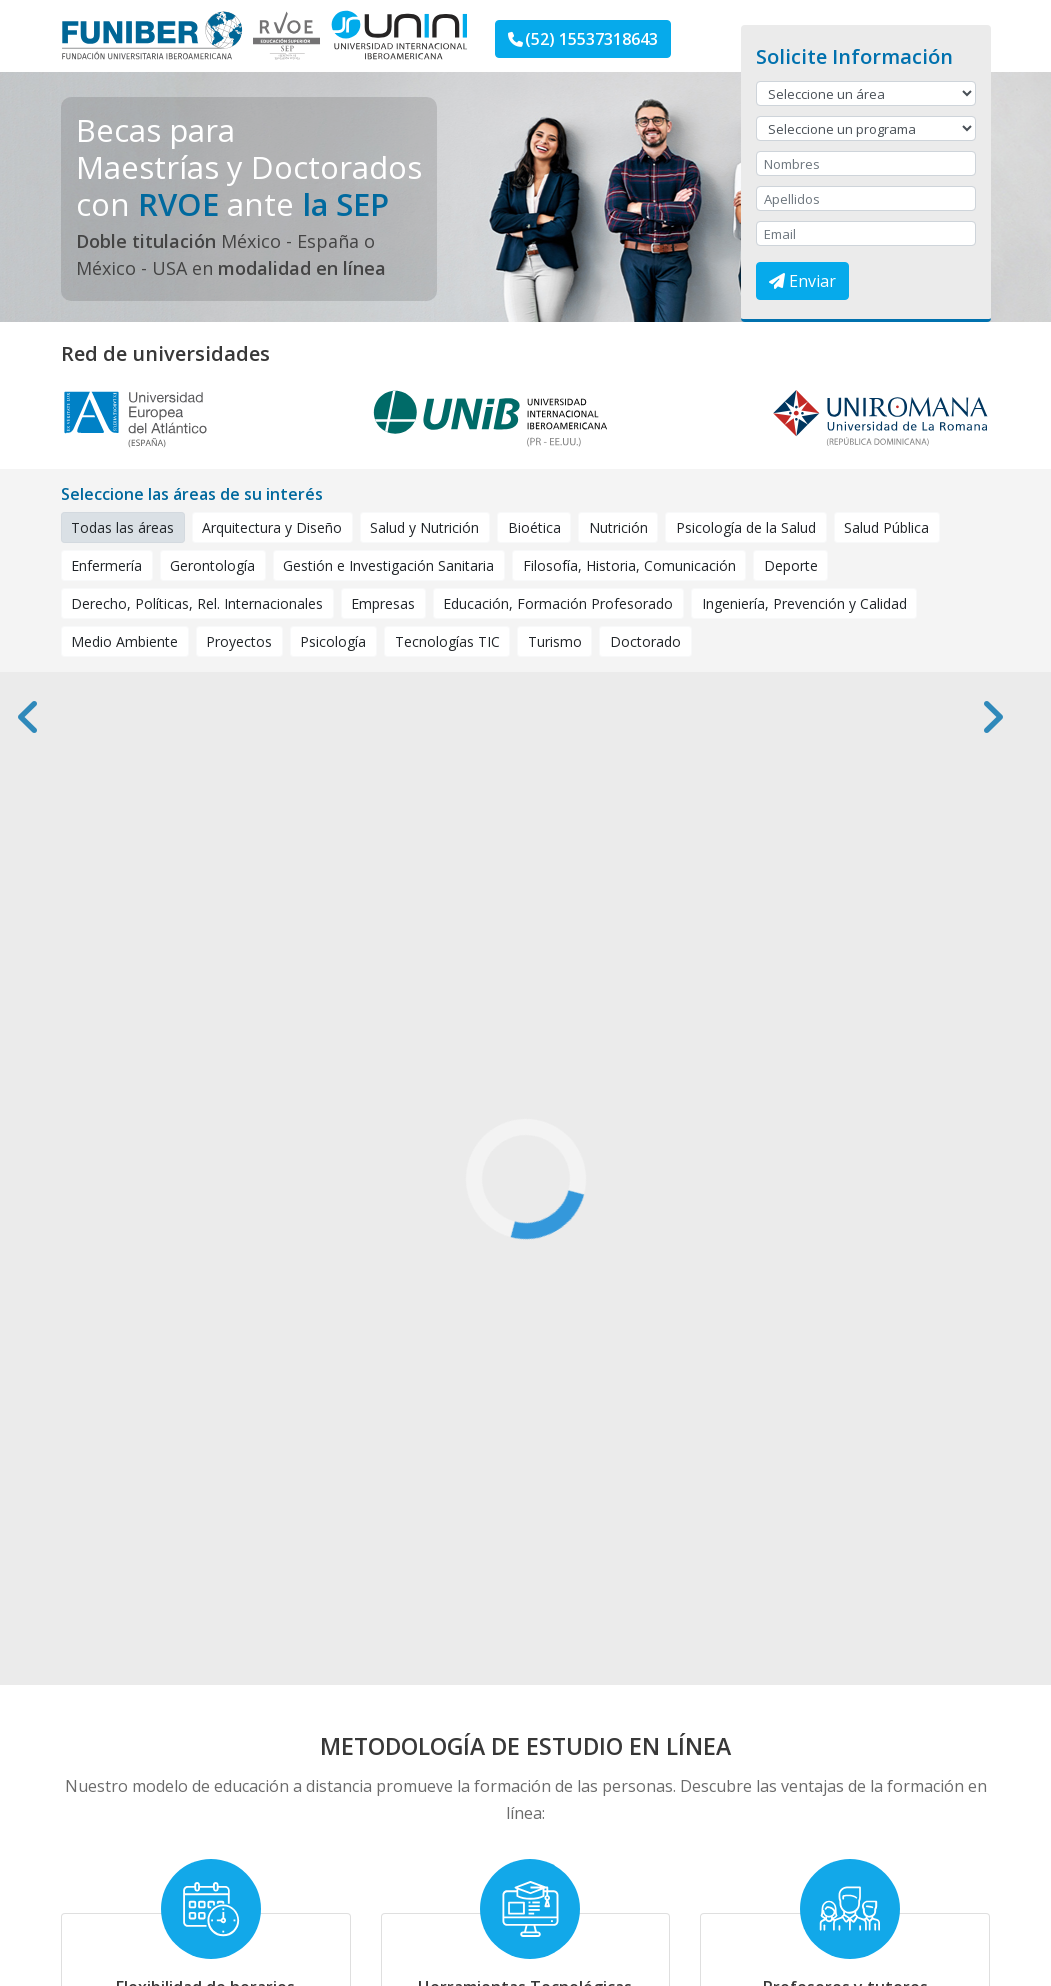 This screenshot has width=1051, height=1986. Describe the element at coordinates (212, 565) in the screenshot. I see `Gerontología` at that location.